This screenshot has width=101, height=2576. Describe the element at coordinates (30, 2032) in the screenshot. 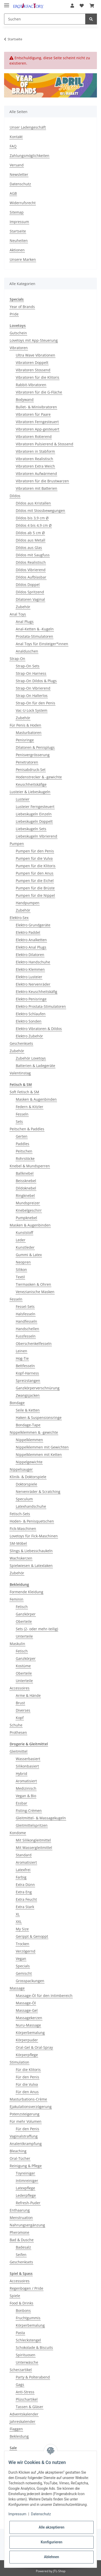

I see `Körperbemalung` at that location.